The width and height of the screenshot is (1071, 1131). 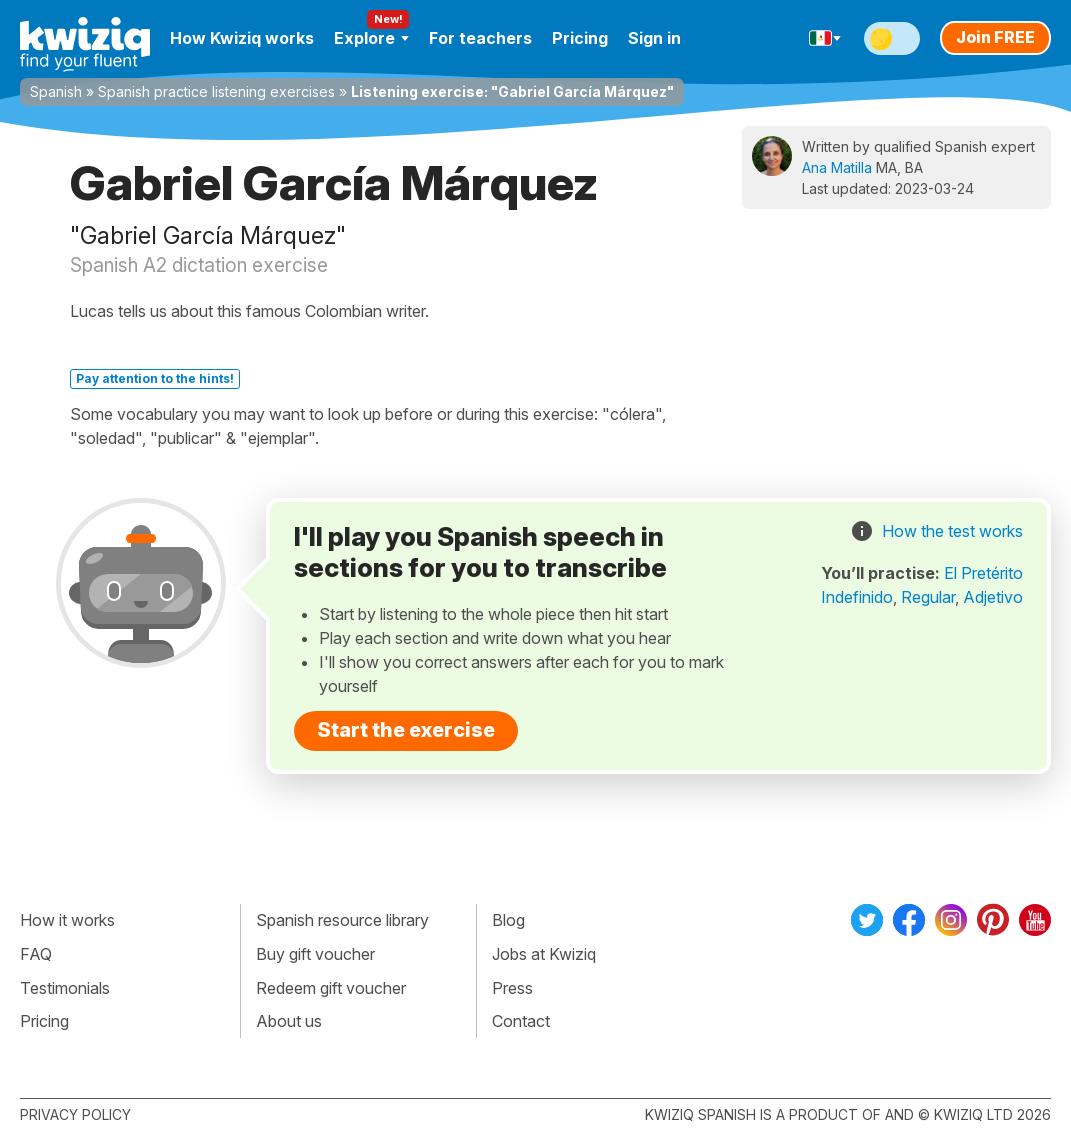 I want to click on Start the exercise, so click(x=406, y=730).